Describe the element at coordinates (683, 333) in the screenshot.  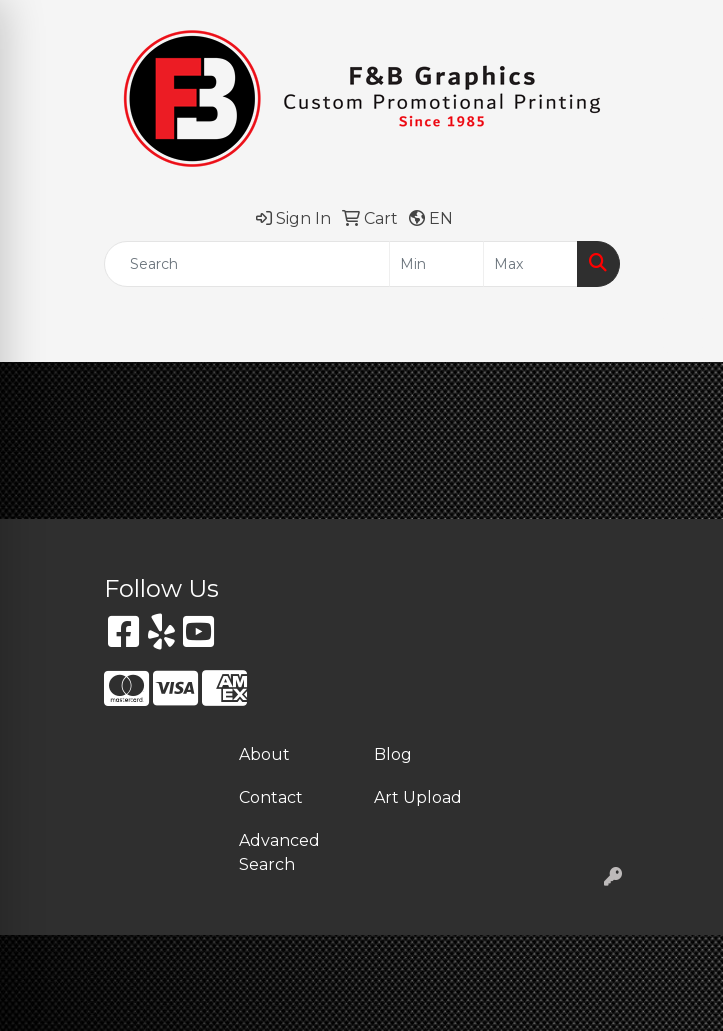
I see `[Open menu]` at that location.